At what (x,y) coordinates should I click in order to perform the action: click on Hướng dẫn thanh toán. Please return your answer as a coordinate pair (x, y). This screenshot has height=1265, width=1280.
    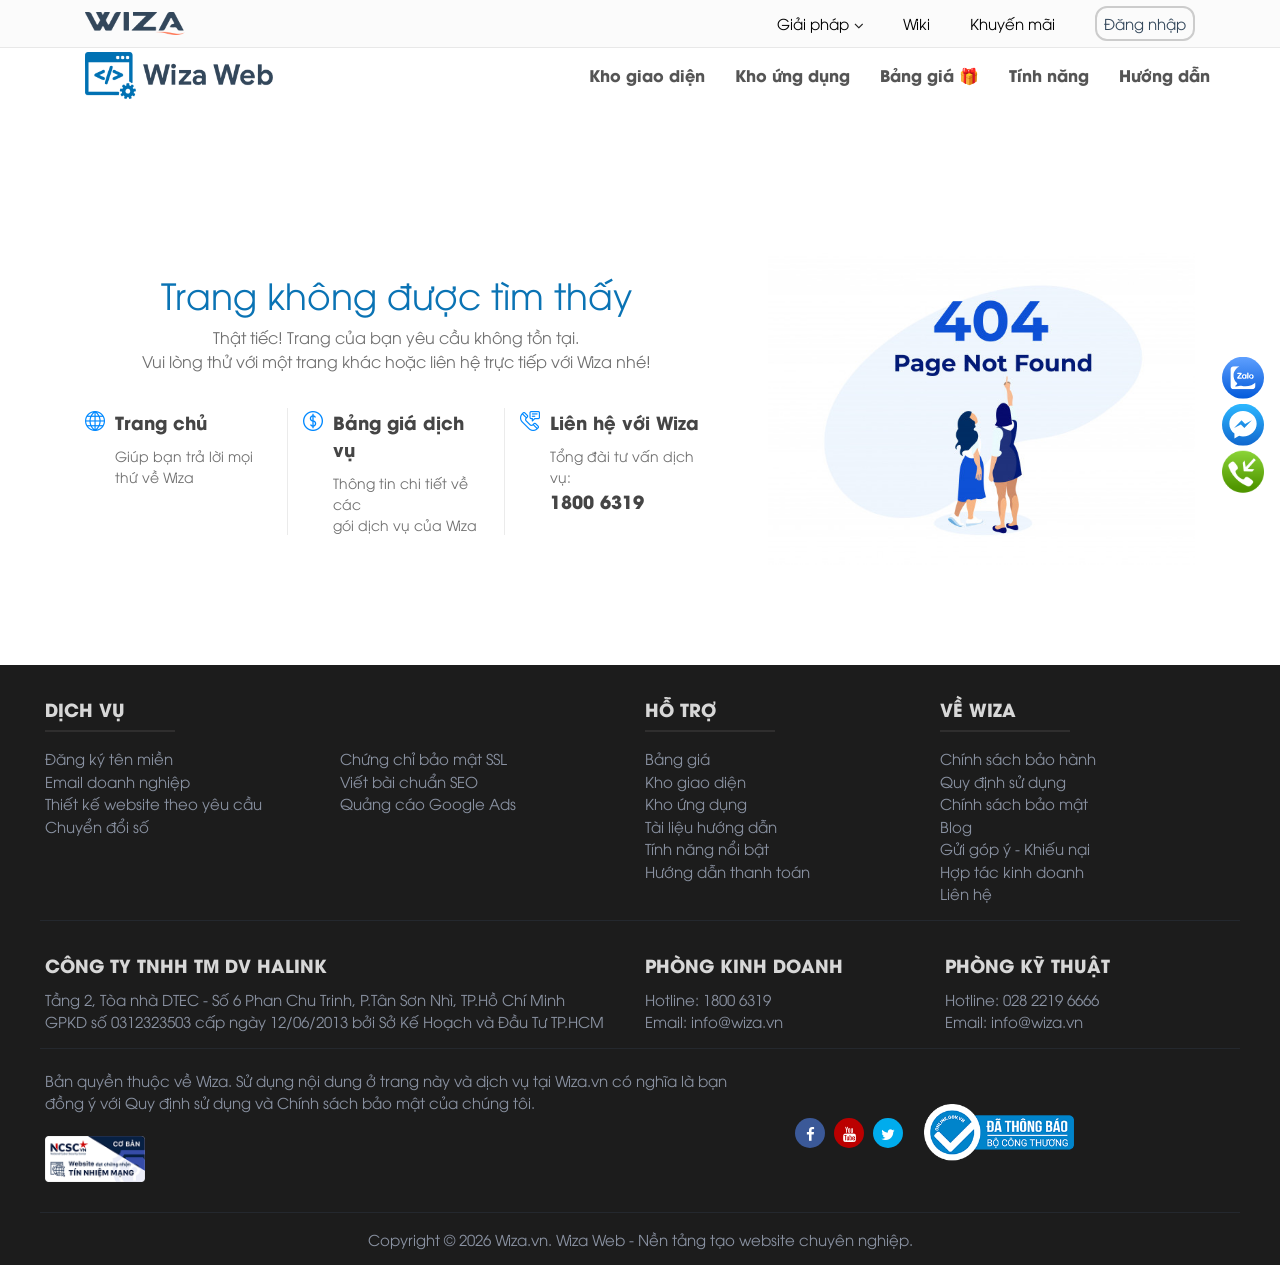
    Looking at the image, I should click on (727, 871).